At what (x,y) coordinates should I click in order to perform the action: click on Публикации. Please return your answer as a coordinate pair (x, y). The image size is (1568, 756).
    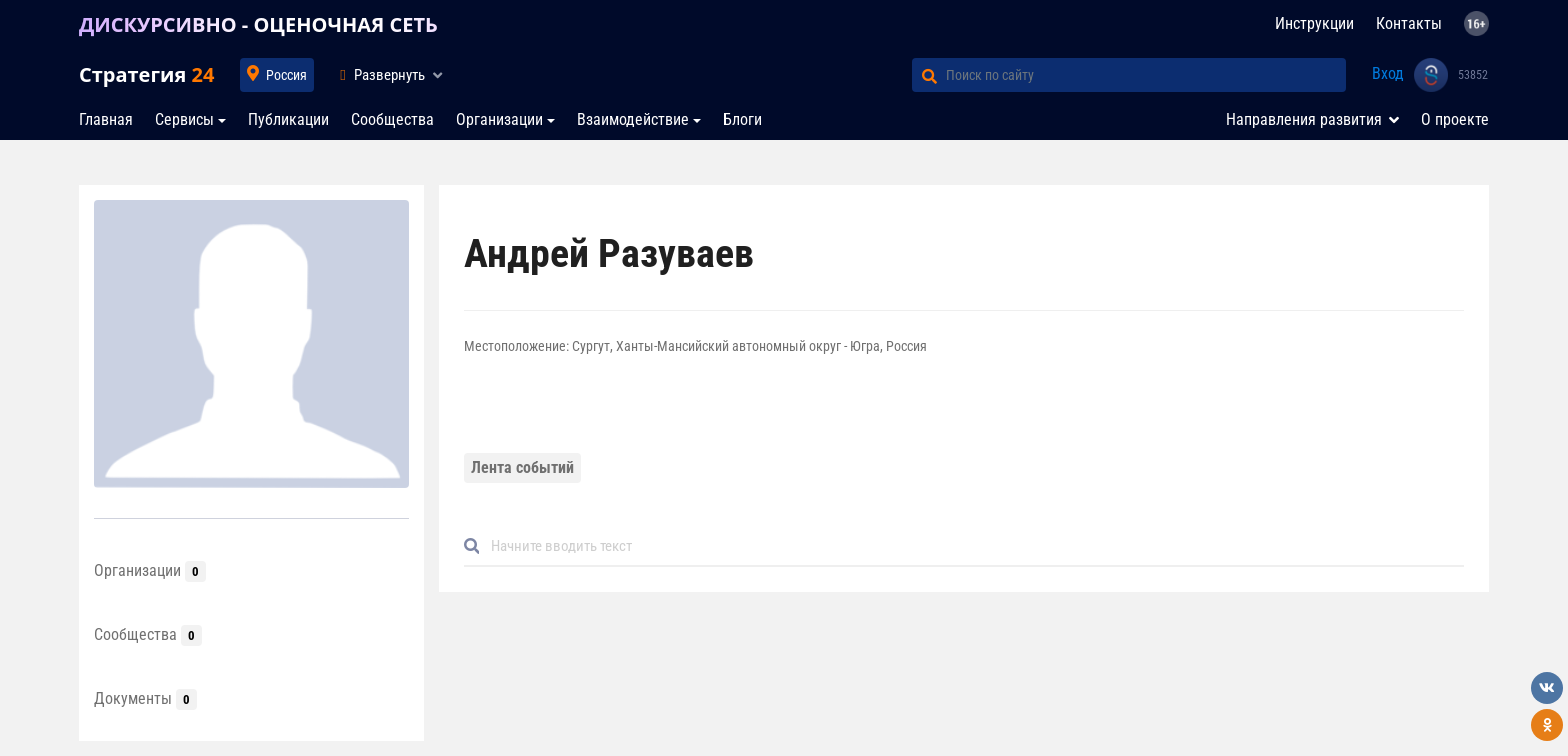
    Looking at the image, I should click on (288, 119).